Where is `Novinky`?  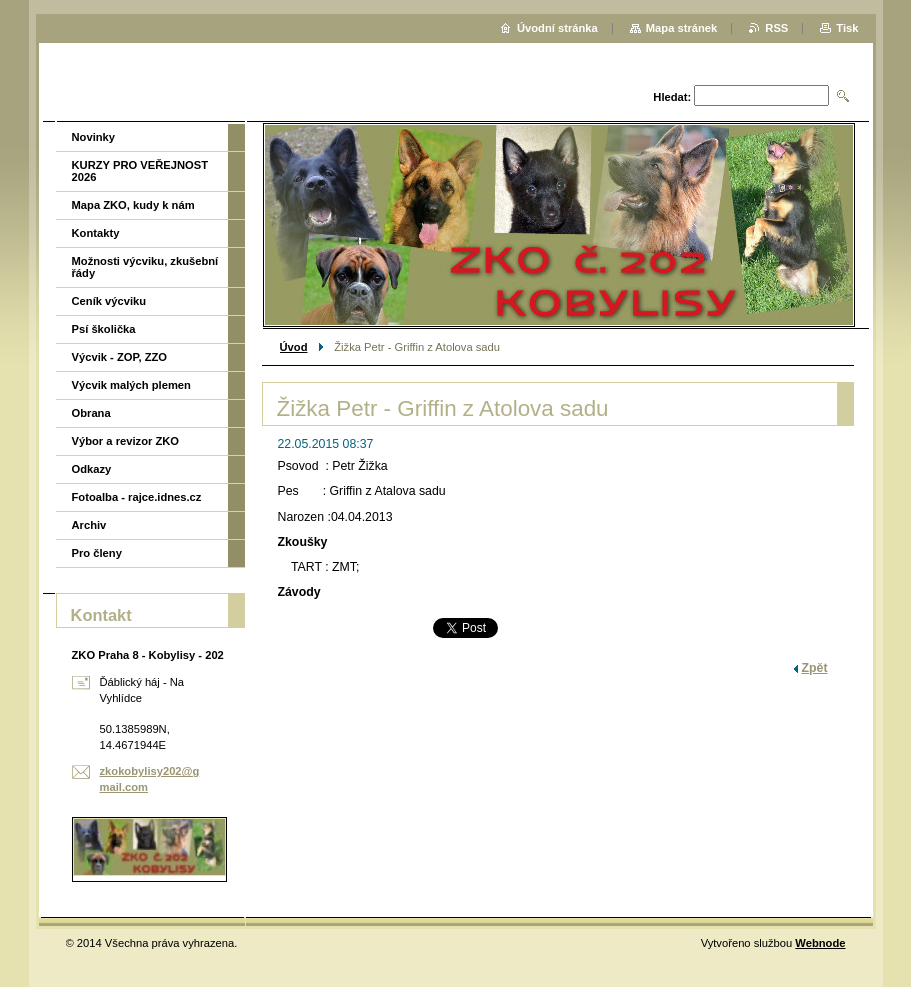
Novinky is located at coordinates (94, 137).